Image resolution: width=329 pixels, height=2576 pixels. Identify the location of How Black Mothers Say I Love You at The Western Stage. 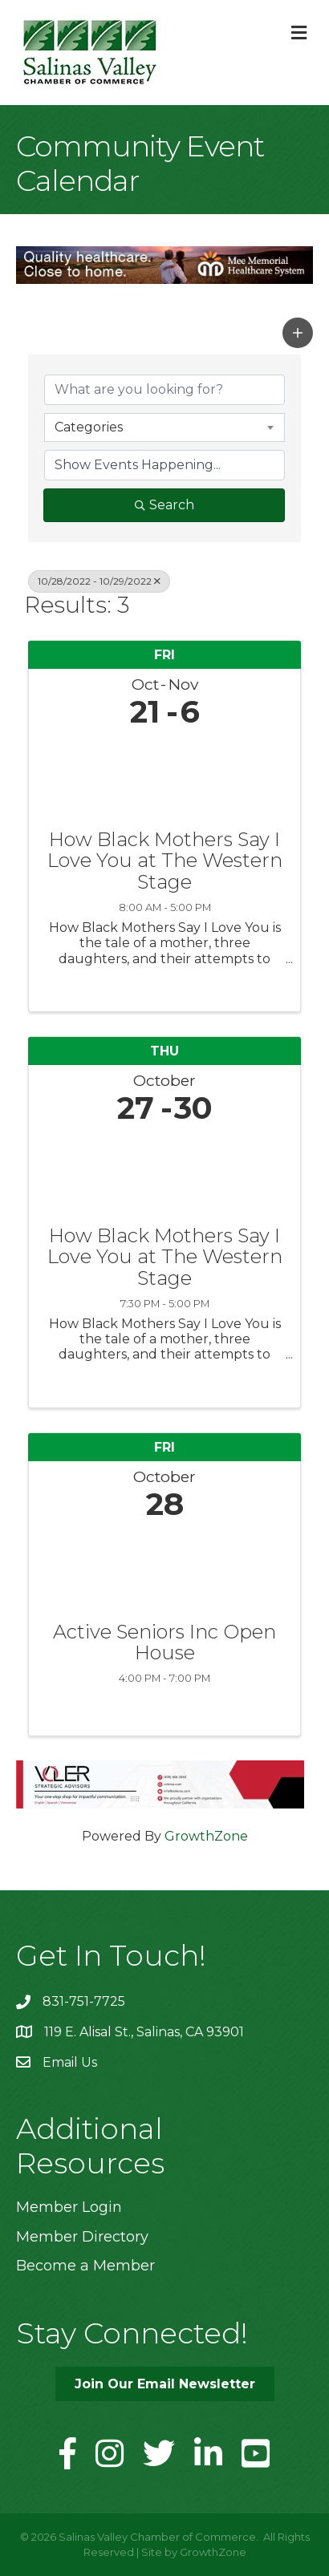
(164, 861).